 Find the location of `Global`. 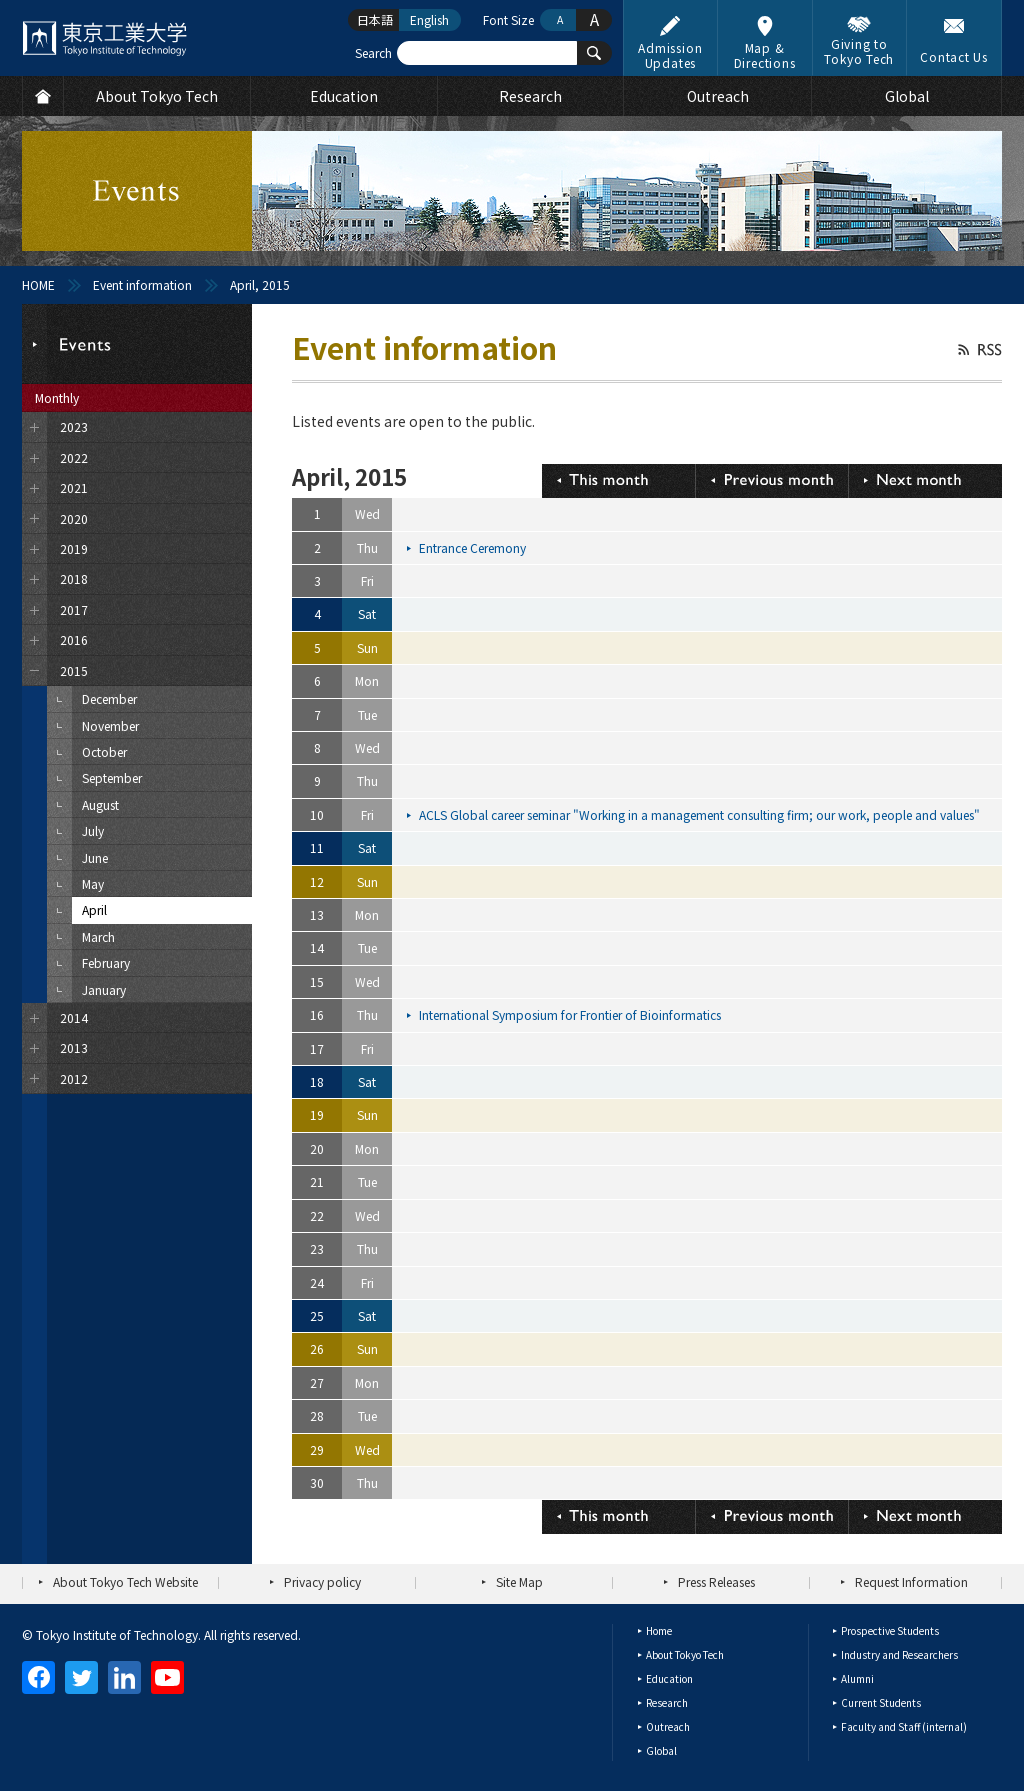

Global is located at coordinates (661, 1750).